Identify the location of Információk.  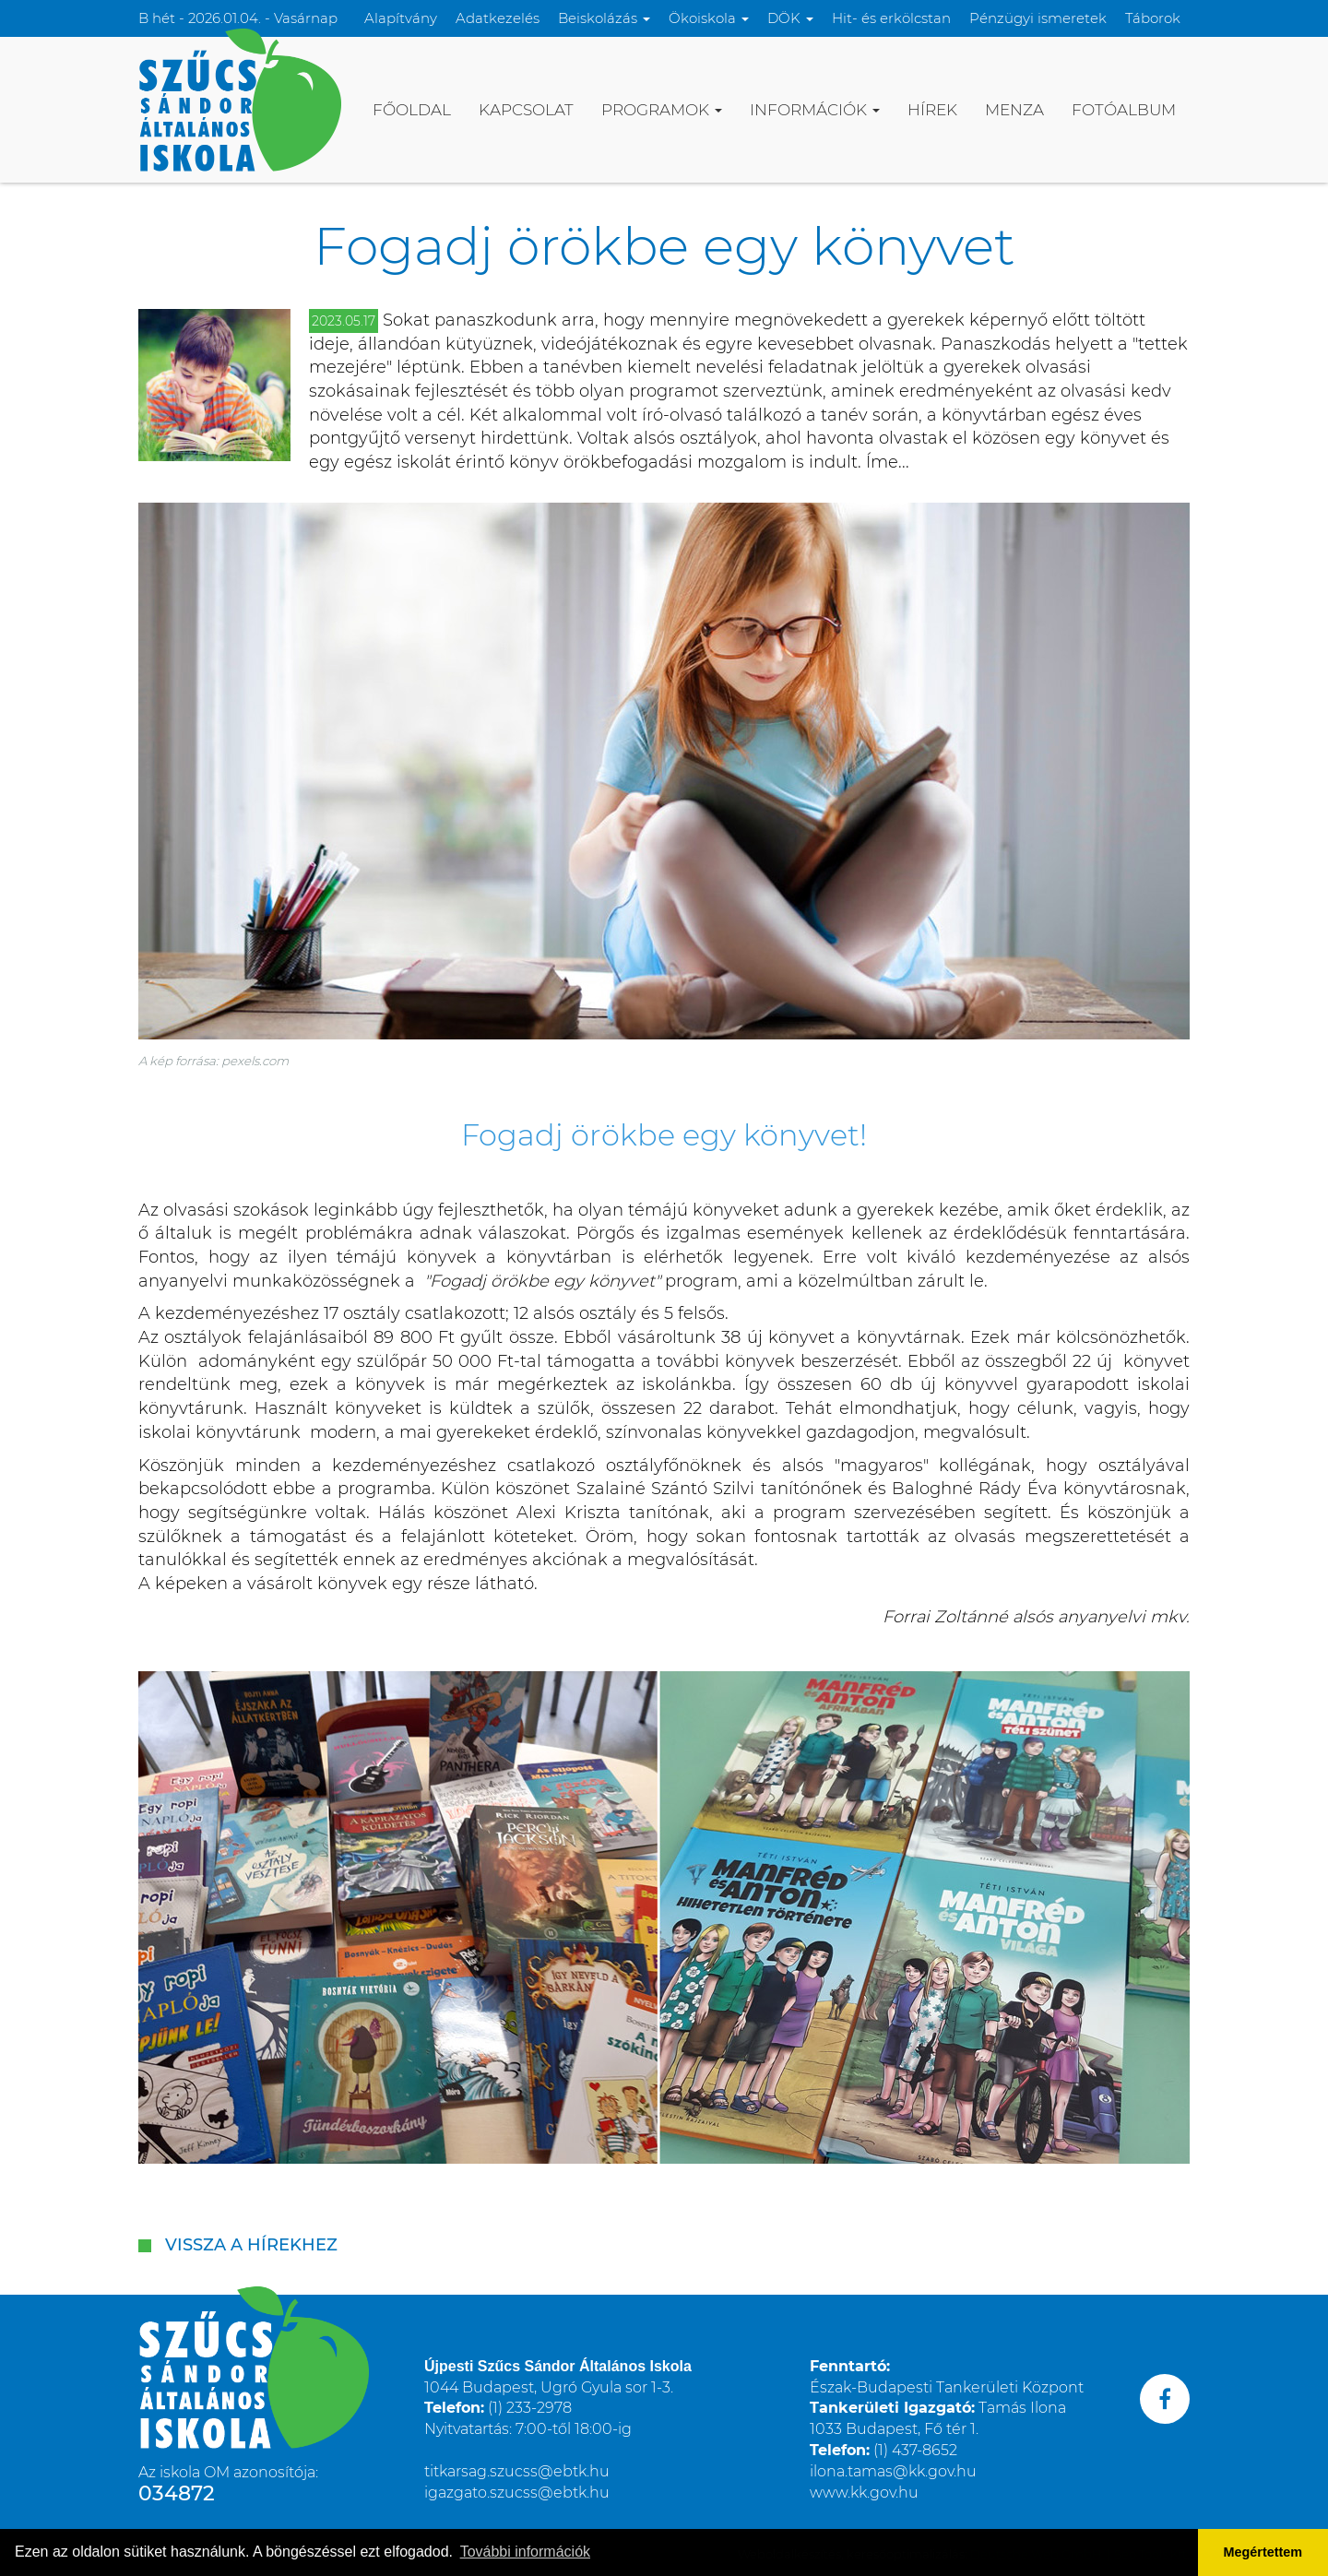
(815, 110).